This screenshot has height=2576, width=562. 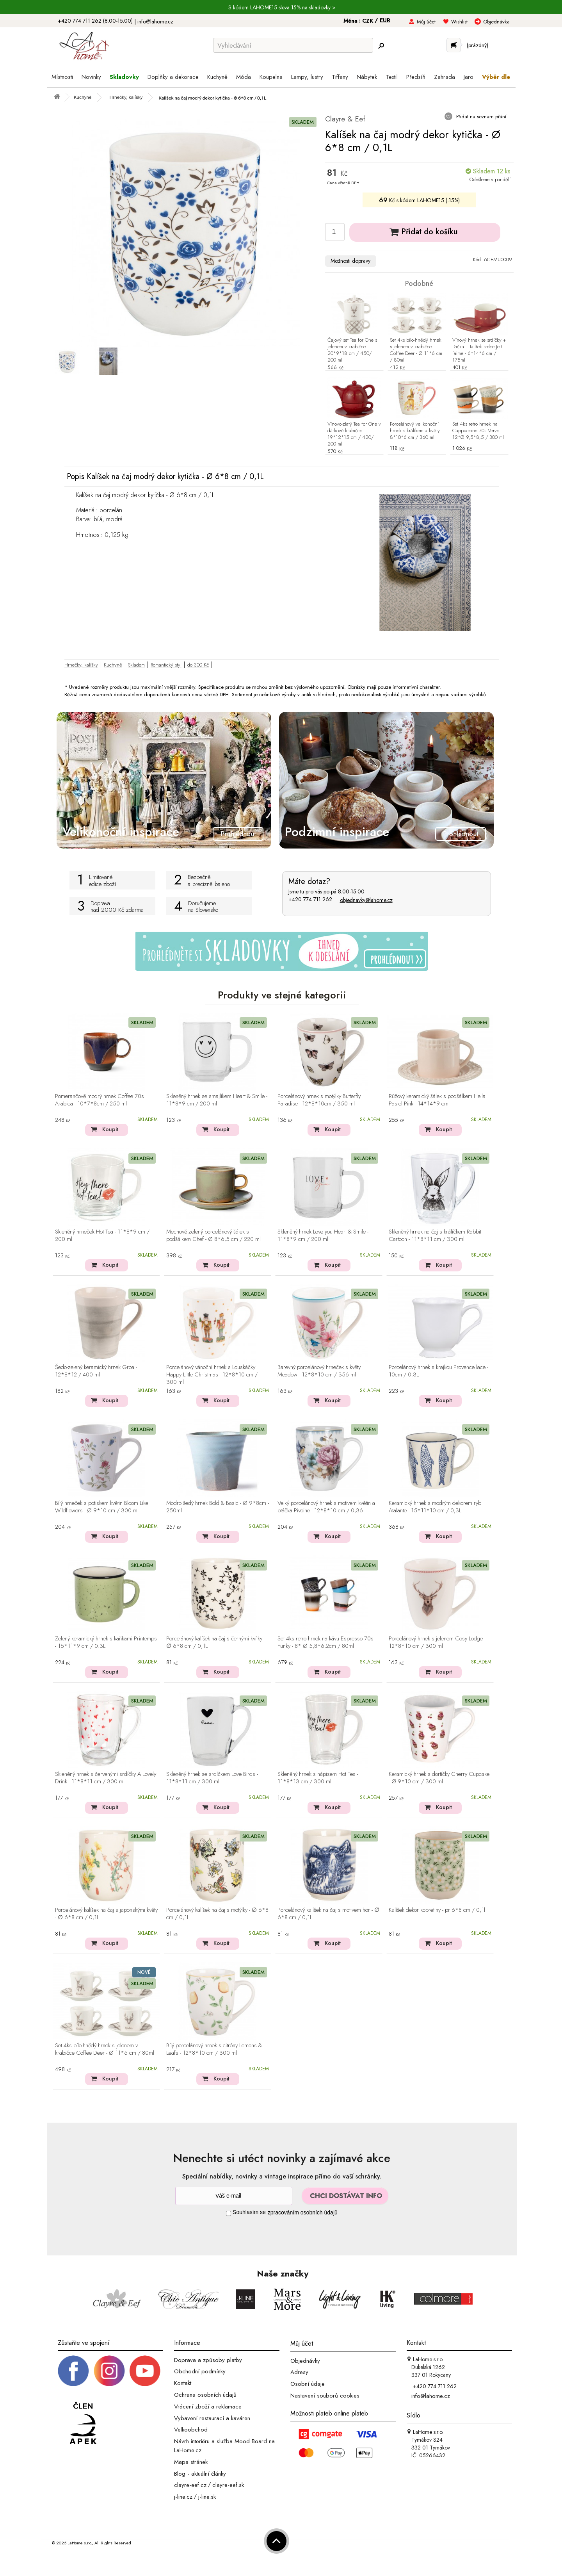 I want to click on Bílý porcelánový hrnek s citróny Lemons & Leafs - 12*8*10 cm / 300 ml, so click(x=214, y=2049).